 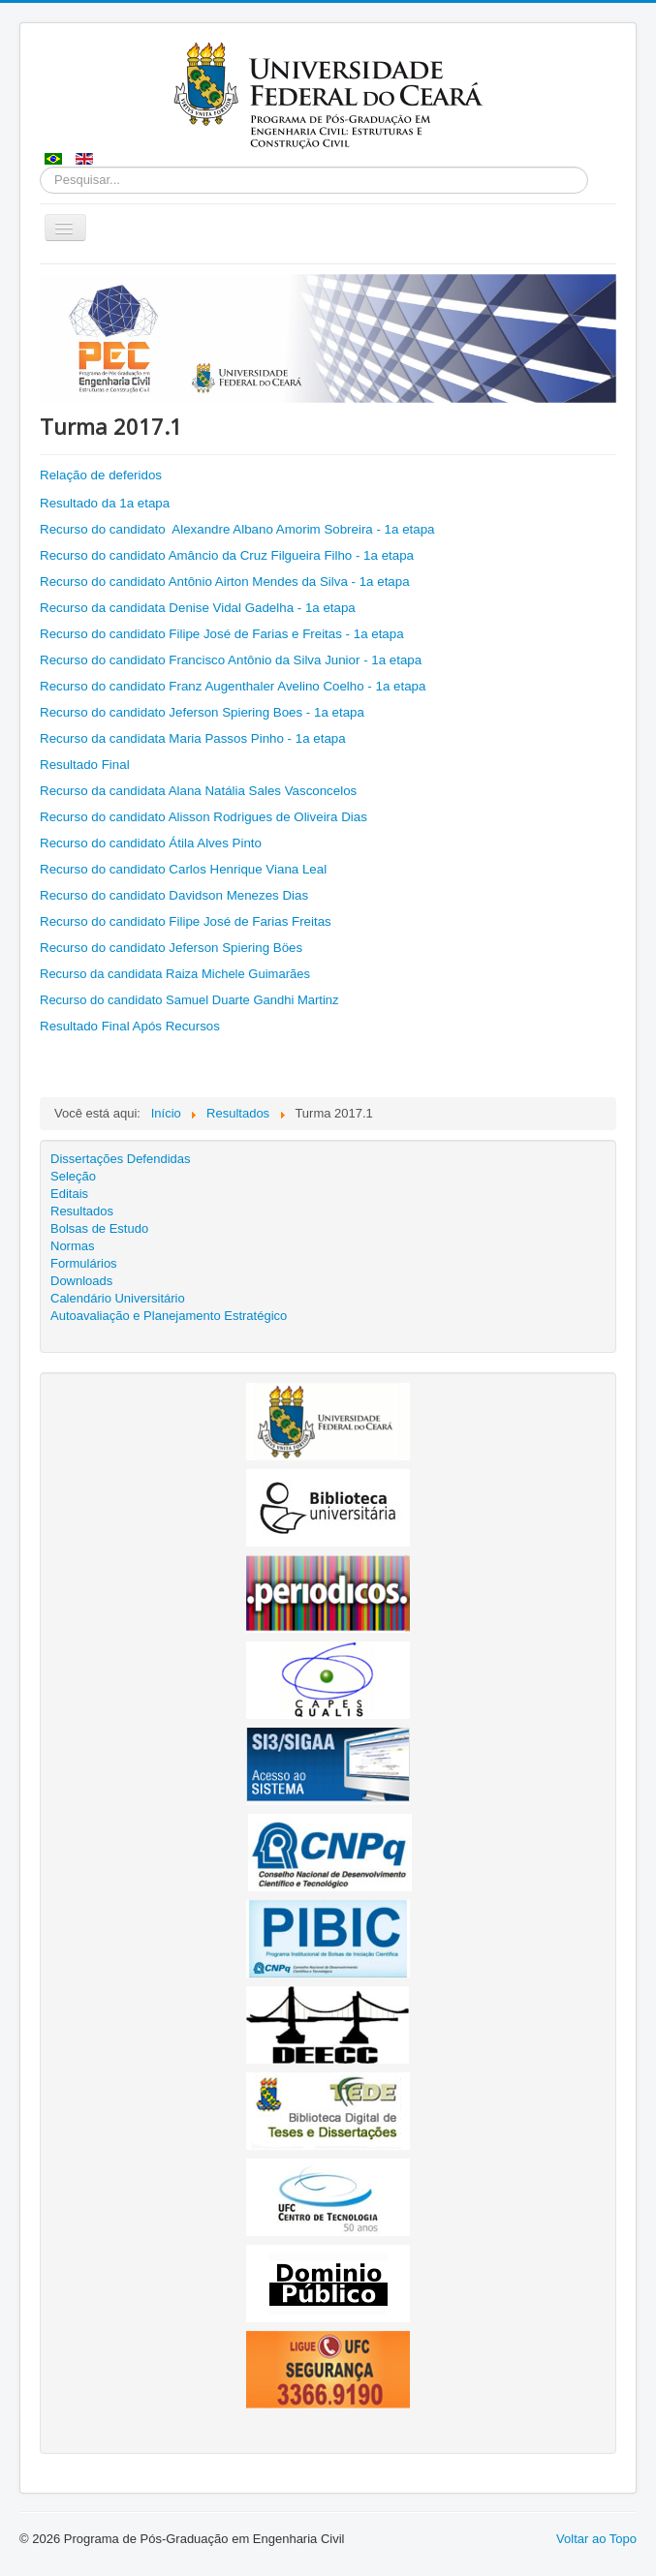 I want to click on Recurso da candidata Maria Passos Pinho - 1a etapa, so click(x=194, y=738).